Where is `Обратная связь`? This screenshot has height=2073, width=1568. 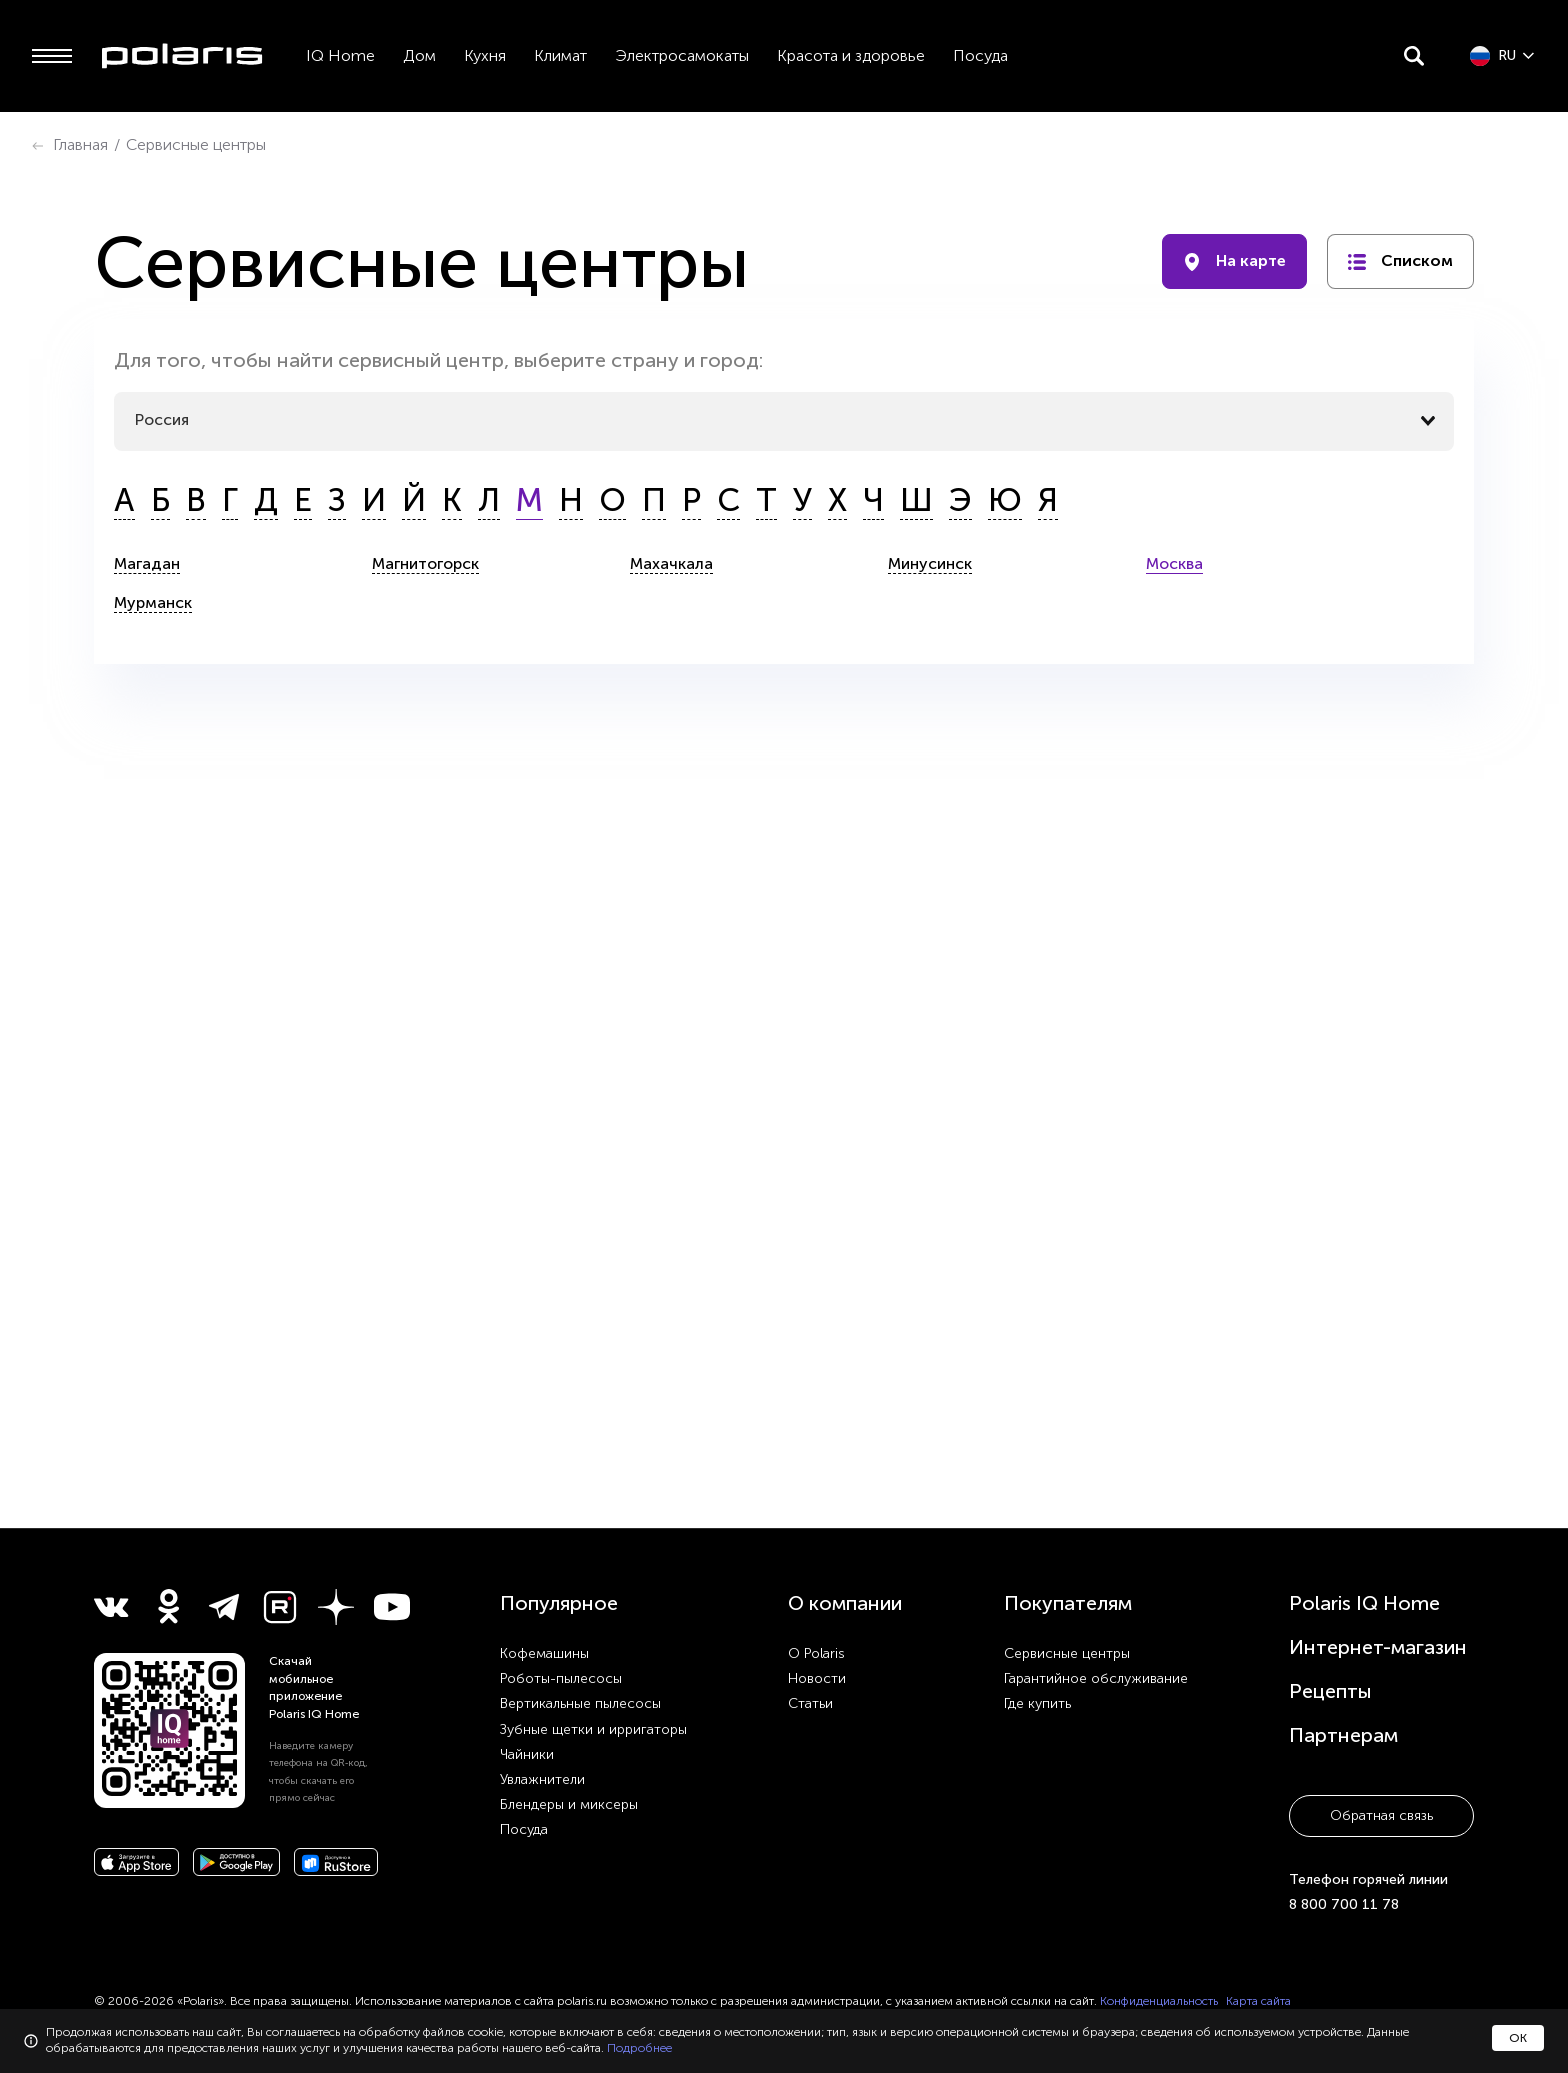
Обратная связь is located at coordinates (1381, 1815).